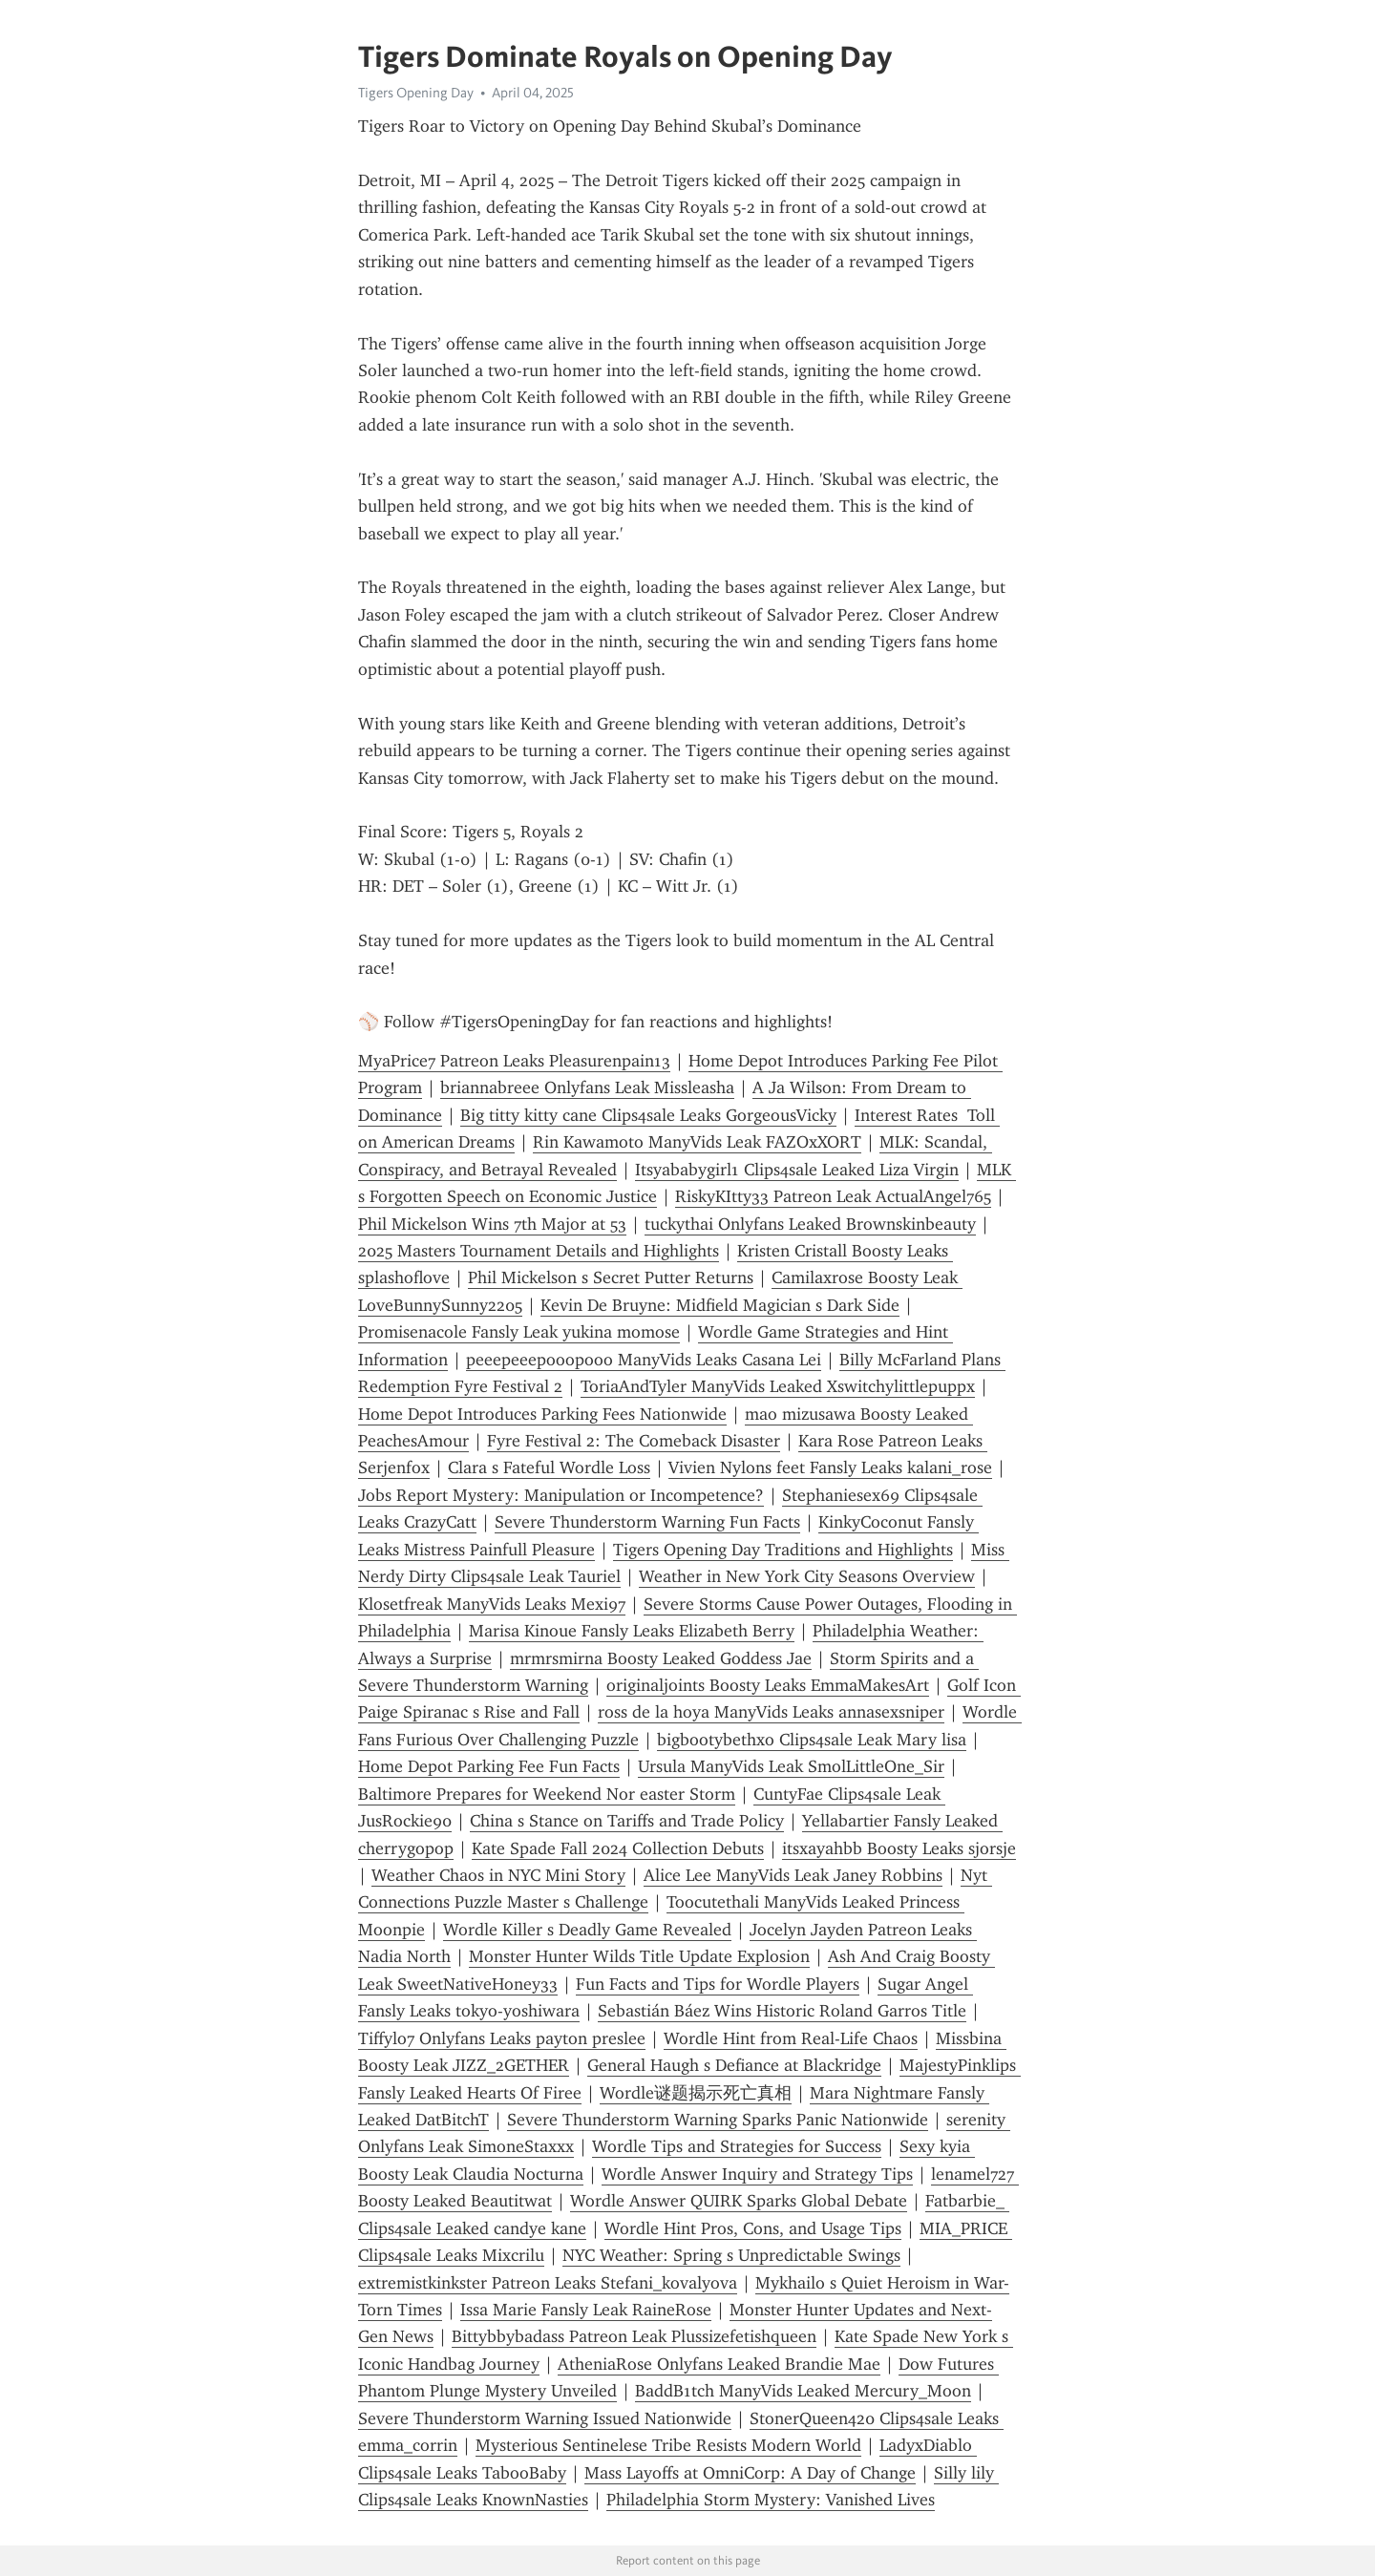 Image resolution: width=1375 pixels, height=2576 pixels. What do you see at coordinates (501, 2038) in the screenshot?
I see `Tiffylo7 Onlyfans Leaks payton preslee` at bounding box center [501, 2038].